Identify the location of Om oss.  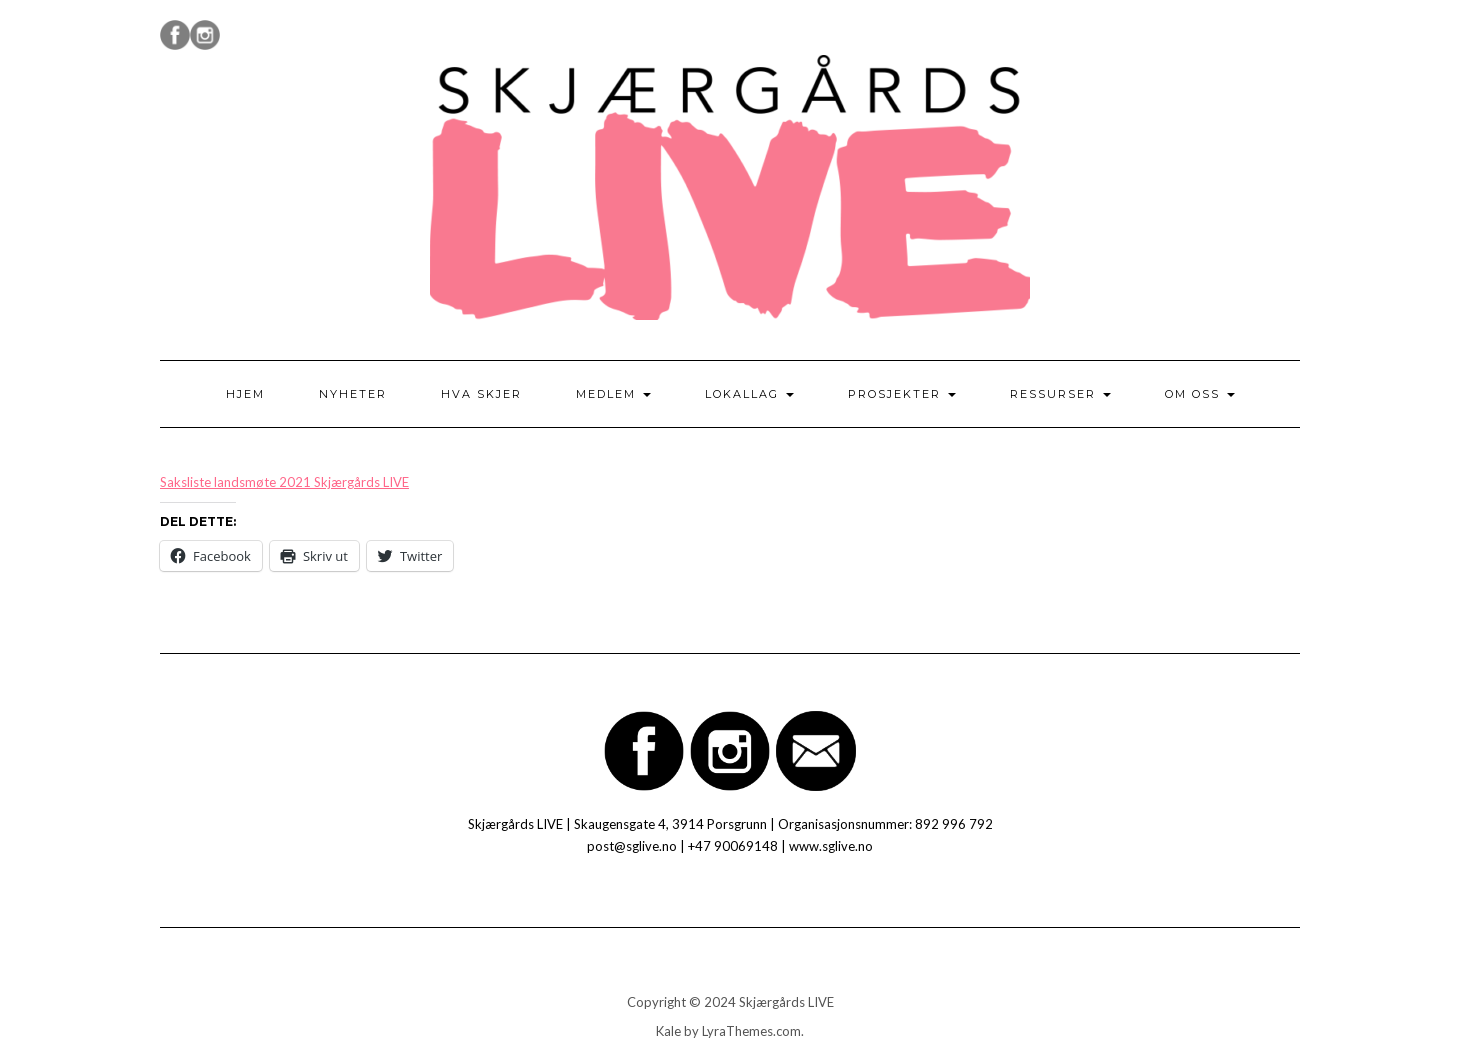
(1200, 394).